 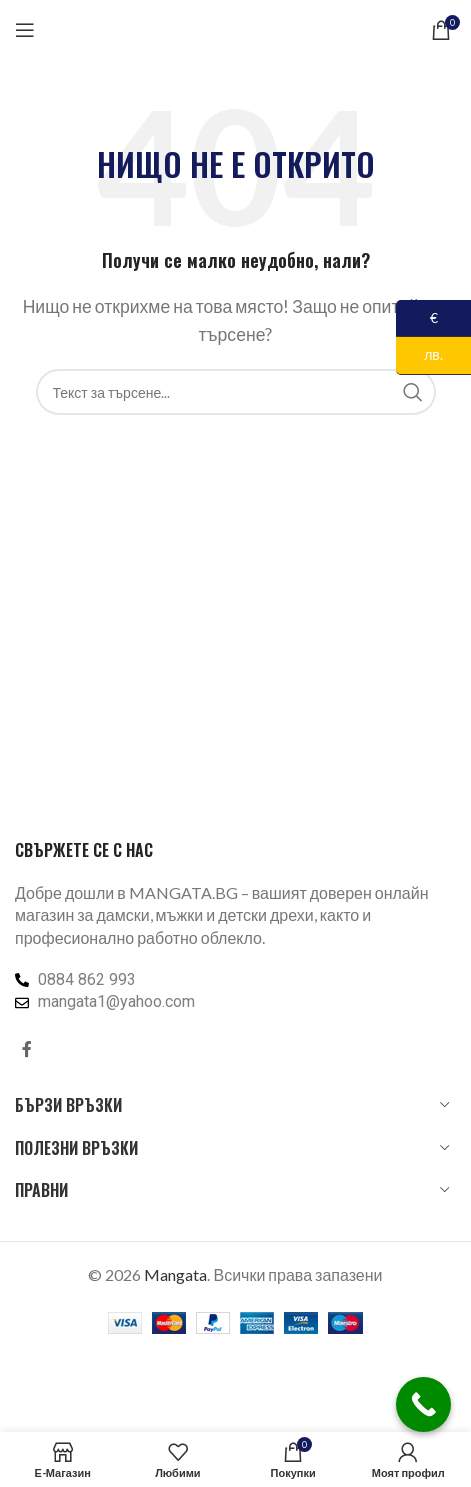 What do you see at coordinates (25, 30) in the screenshot?
I see `[Отваряне на мобилната навигация]` at bounding box center [25, 30].